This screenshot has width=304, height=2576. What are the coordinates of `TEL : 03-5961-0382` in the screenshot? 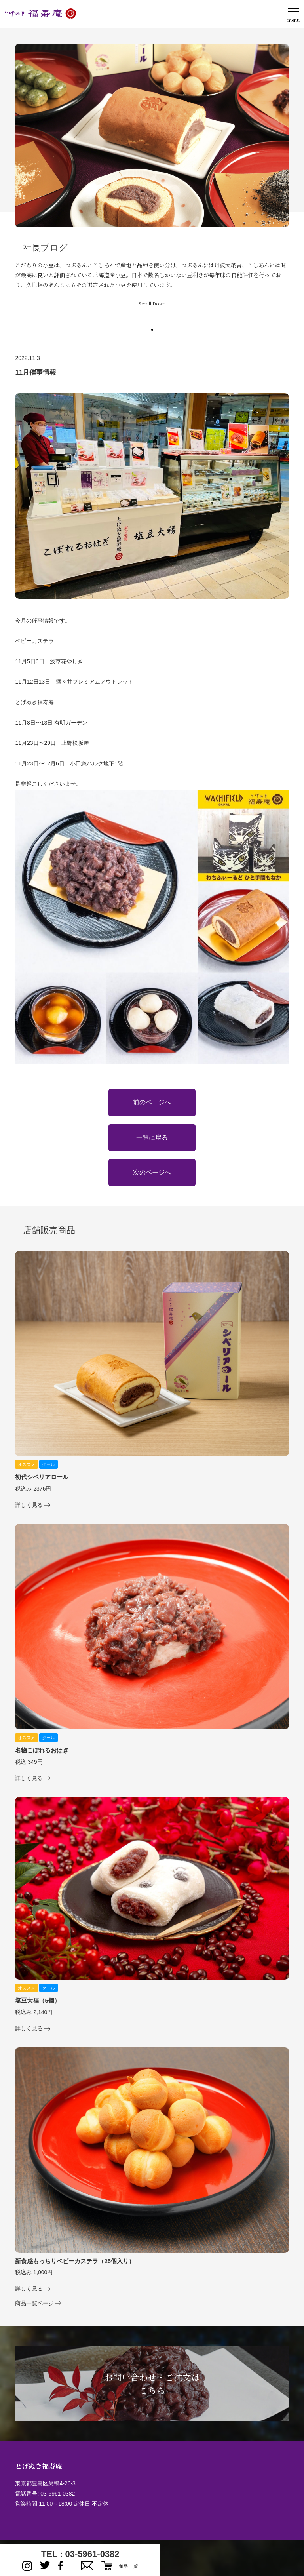 It's located at (80, 2554).